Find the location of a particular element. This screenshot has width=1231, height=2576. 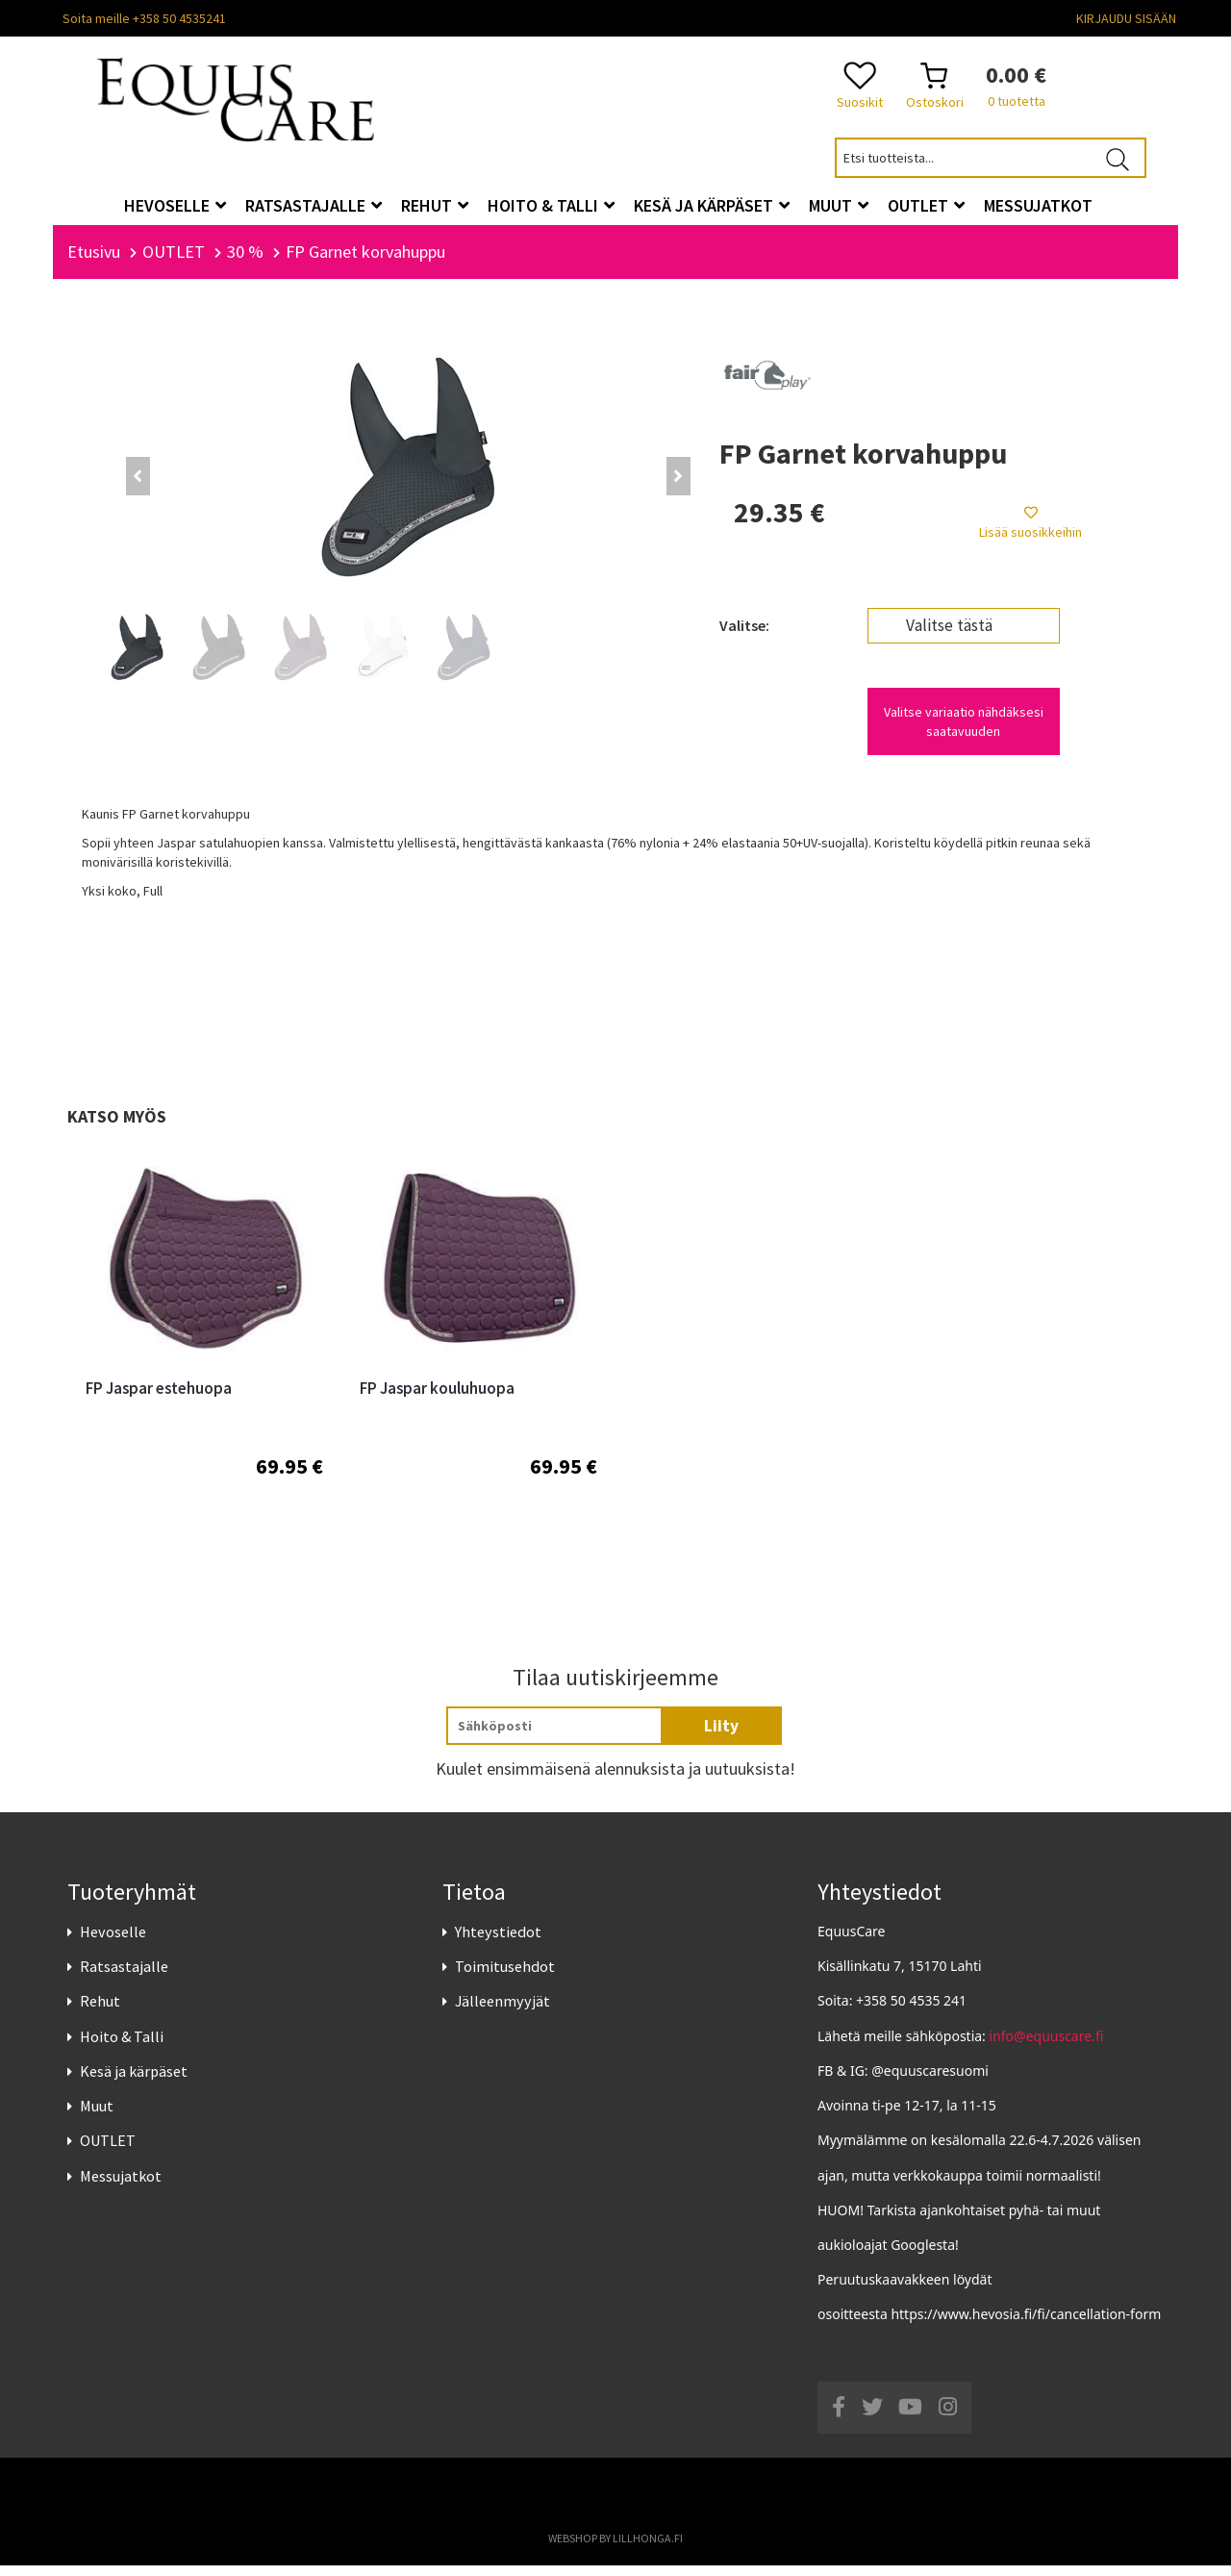

Hevoselle [button] is located at coordinates (175, 205).